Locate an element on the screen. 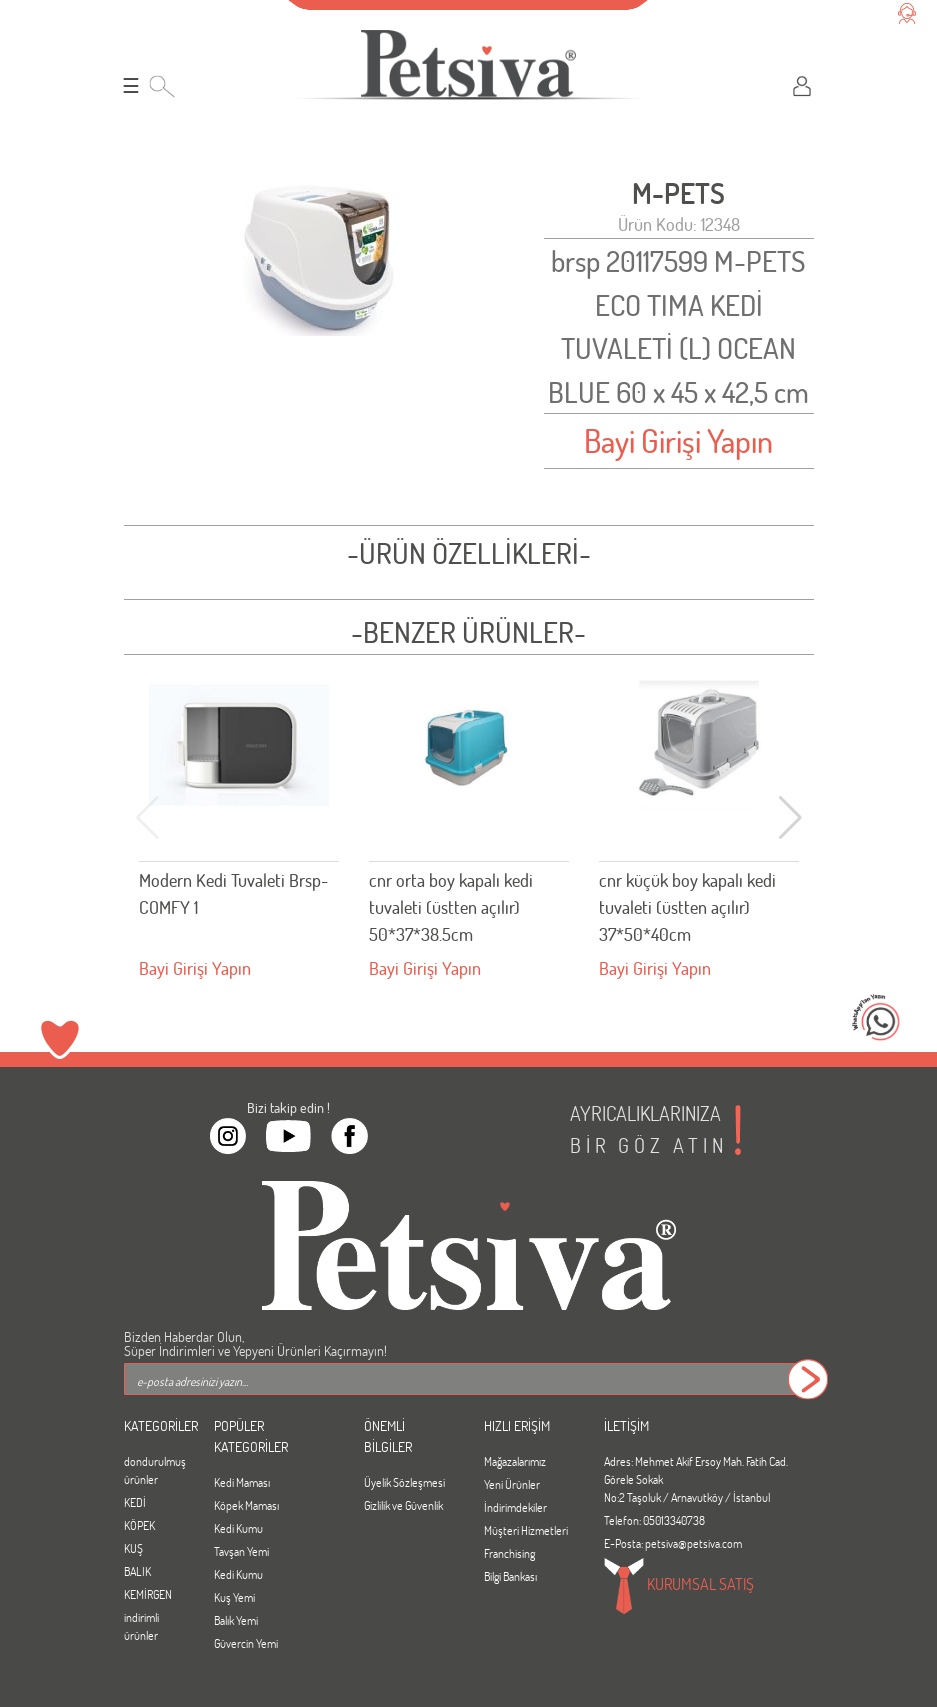 The image size is (937, 1707). KÖPEK is located at coordinates (139, 1525).